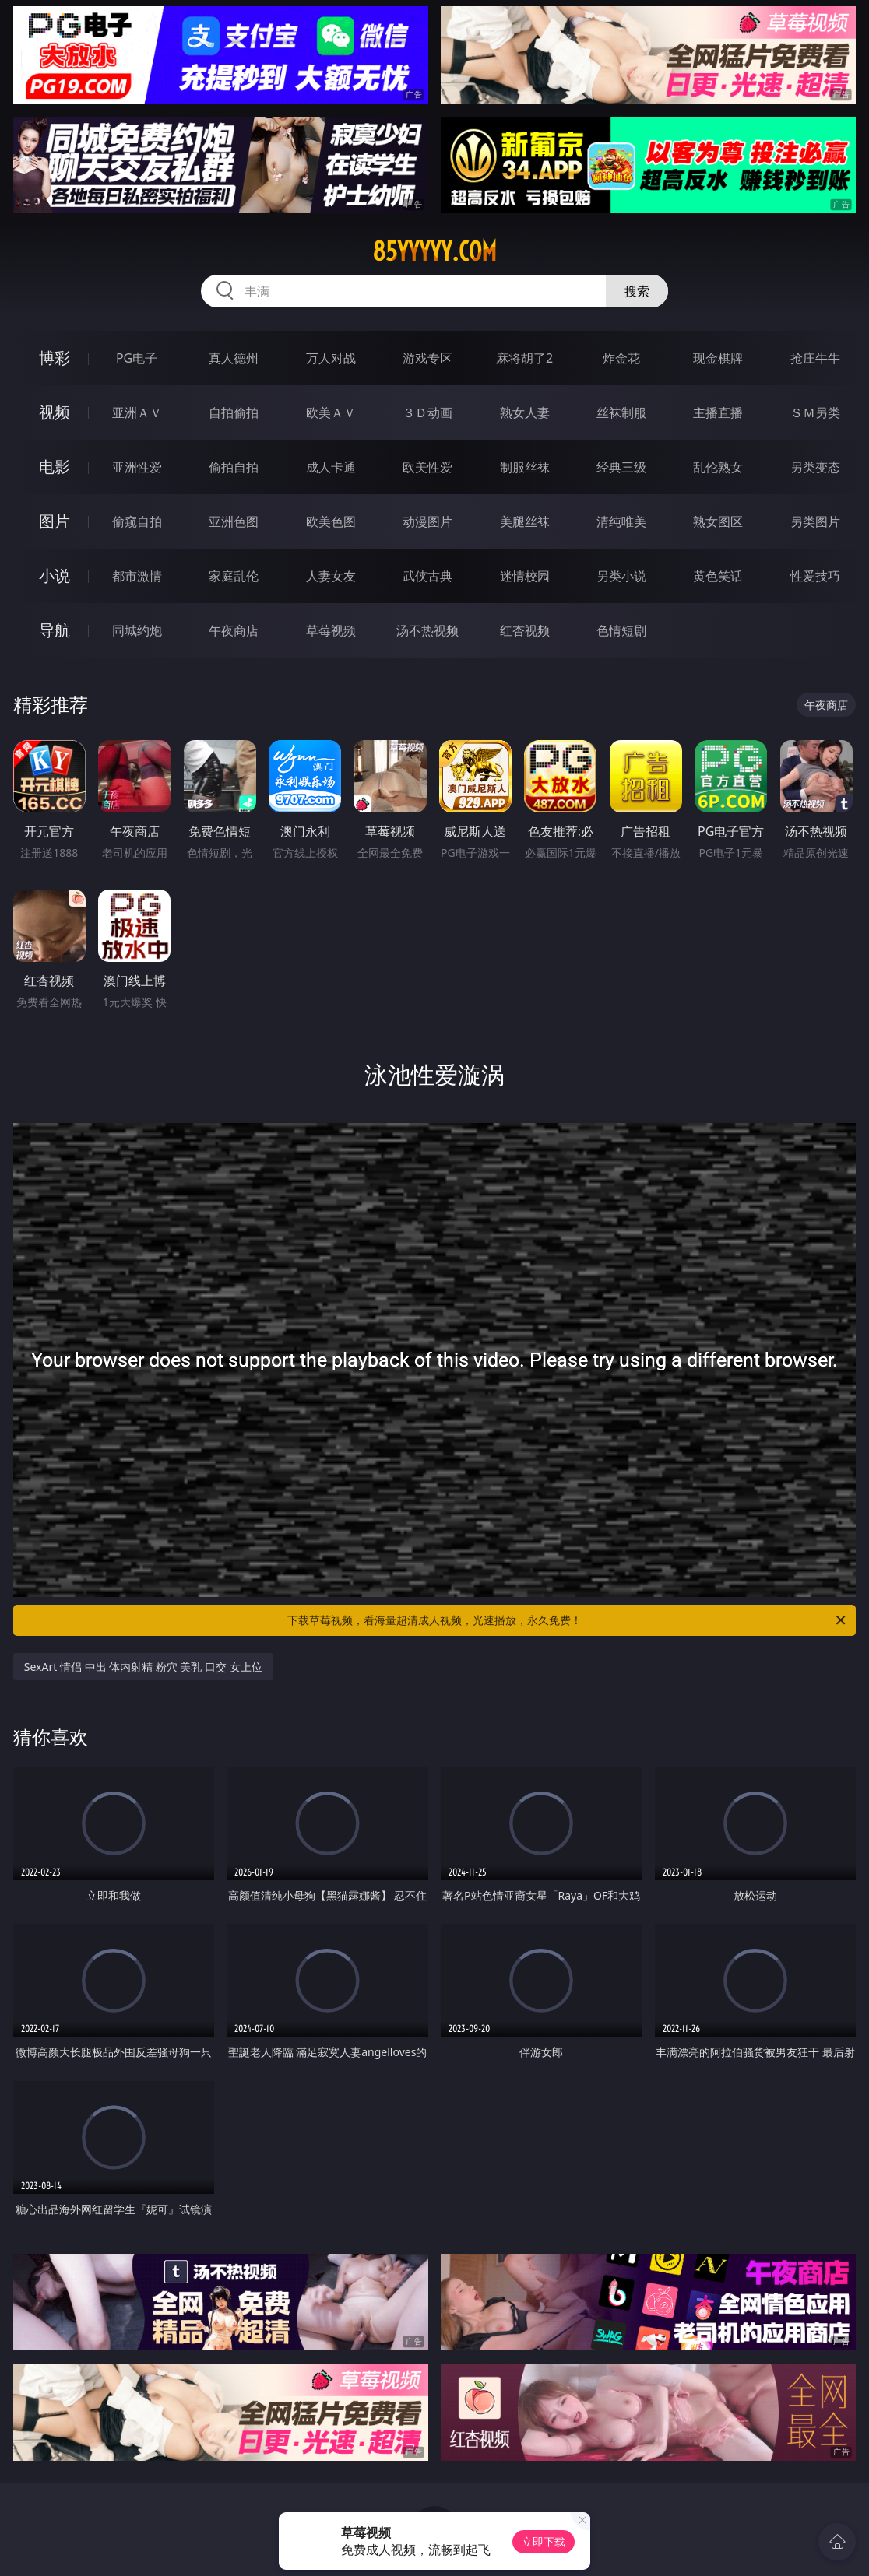 Image resolution: width=869 pixels, height=2576 pixels. I want to click on 博彩, so click(54, 357).